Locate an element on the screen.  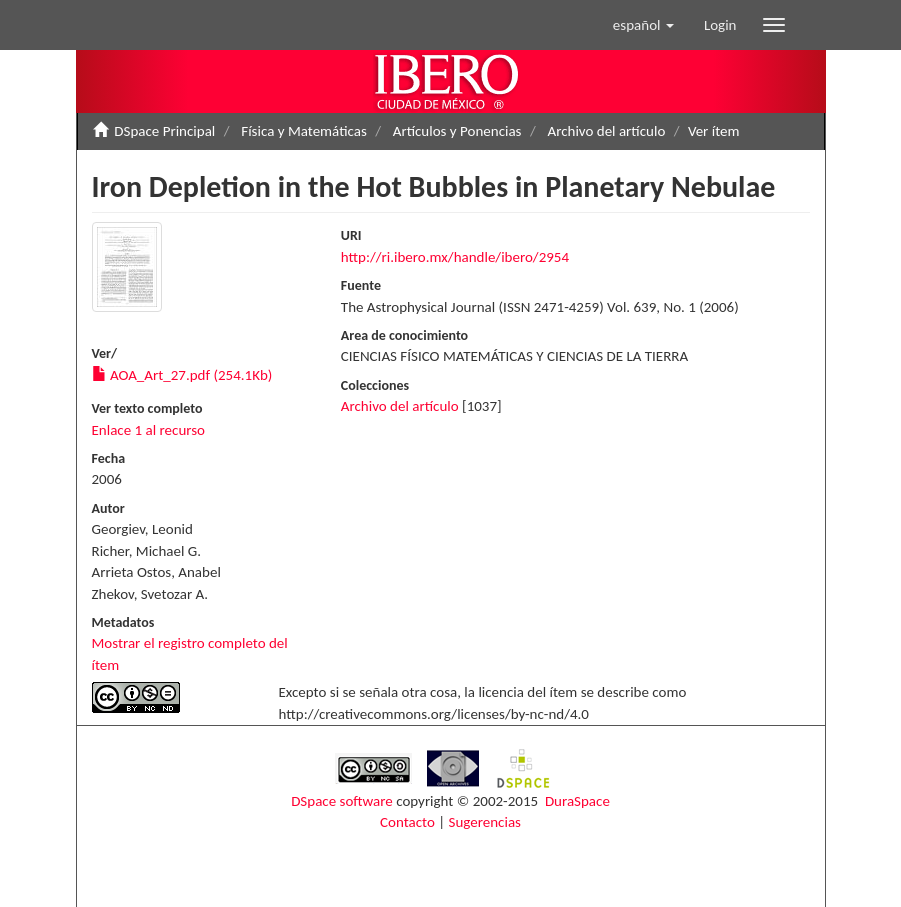
http://ri.ibero.mx/handle/ibero/2954 is located at coordinates (455, 257).